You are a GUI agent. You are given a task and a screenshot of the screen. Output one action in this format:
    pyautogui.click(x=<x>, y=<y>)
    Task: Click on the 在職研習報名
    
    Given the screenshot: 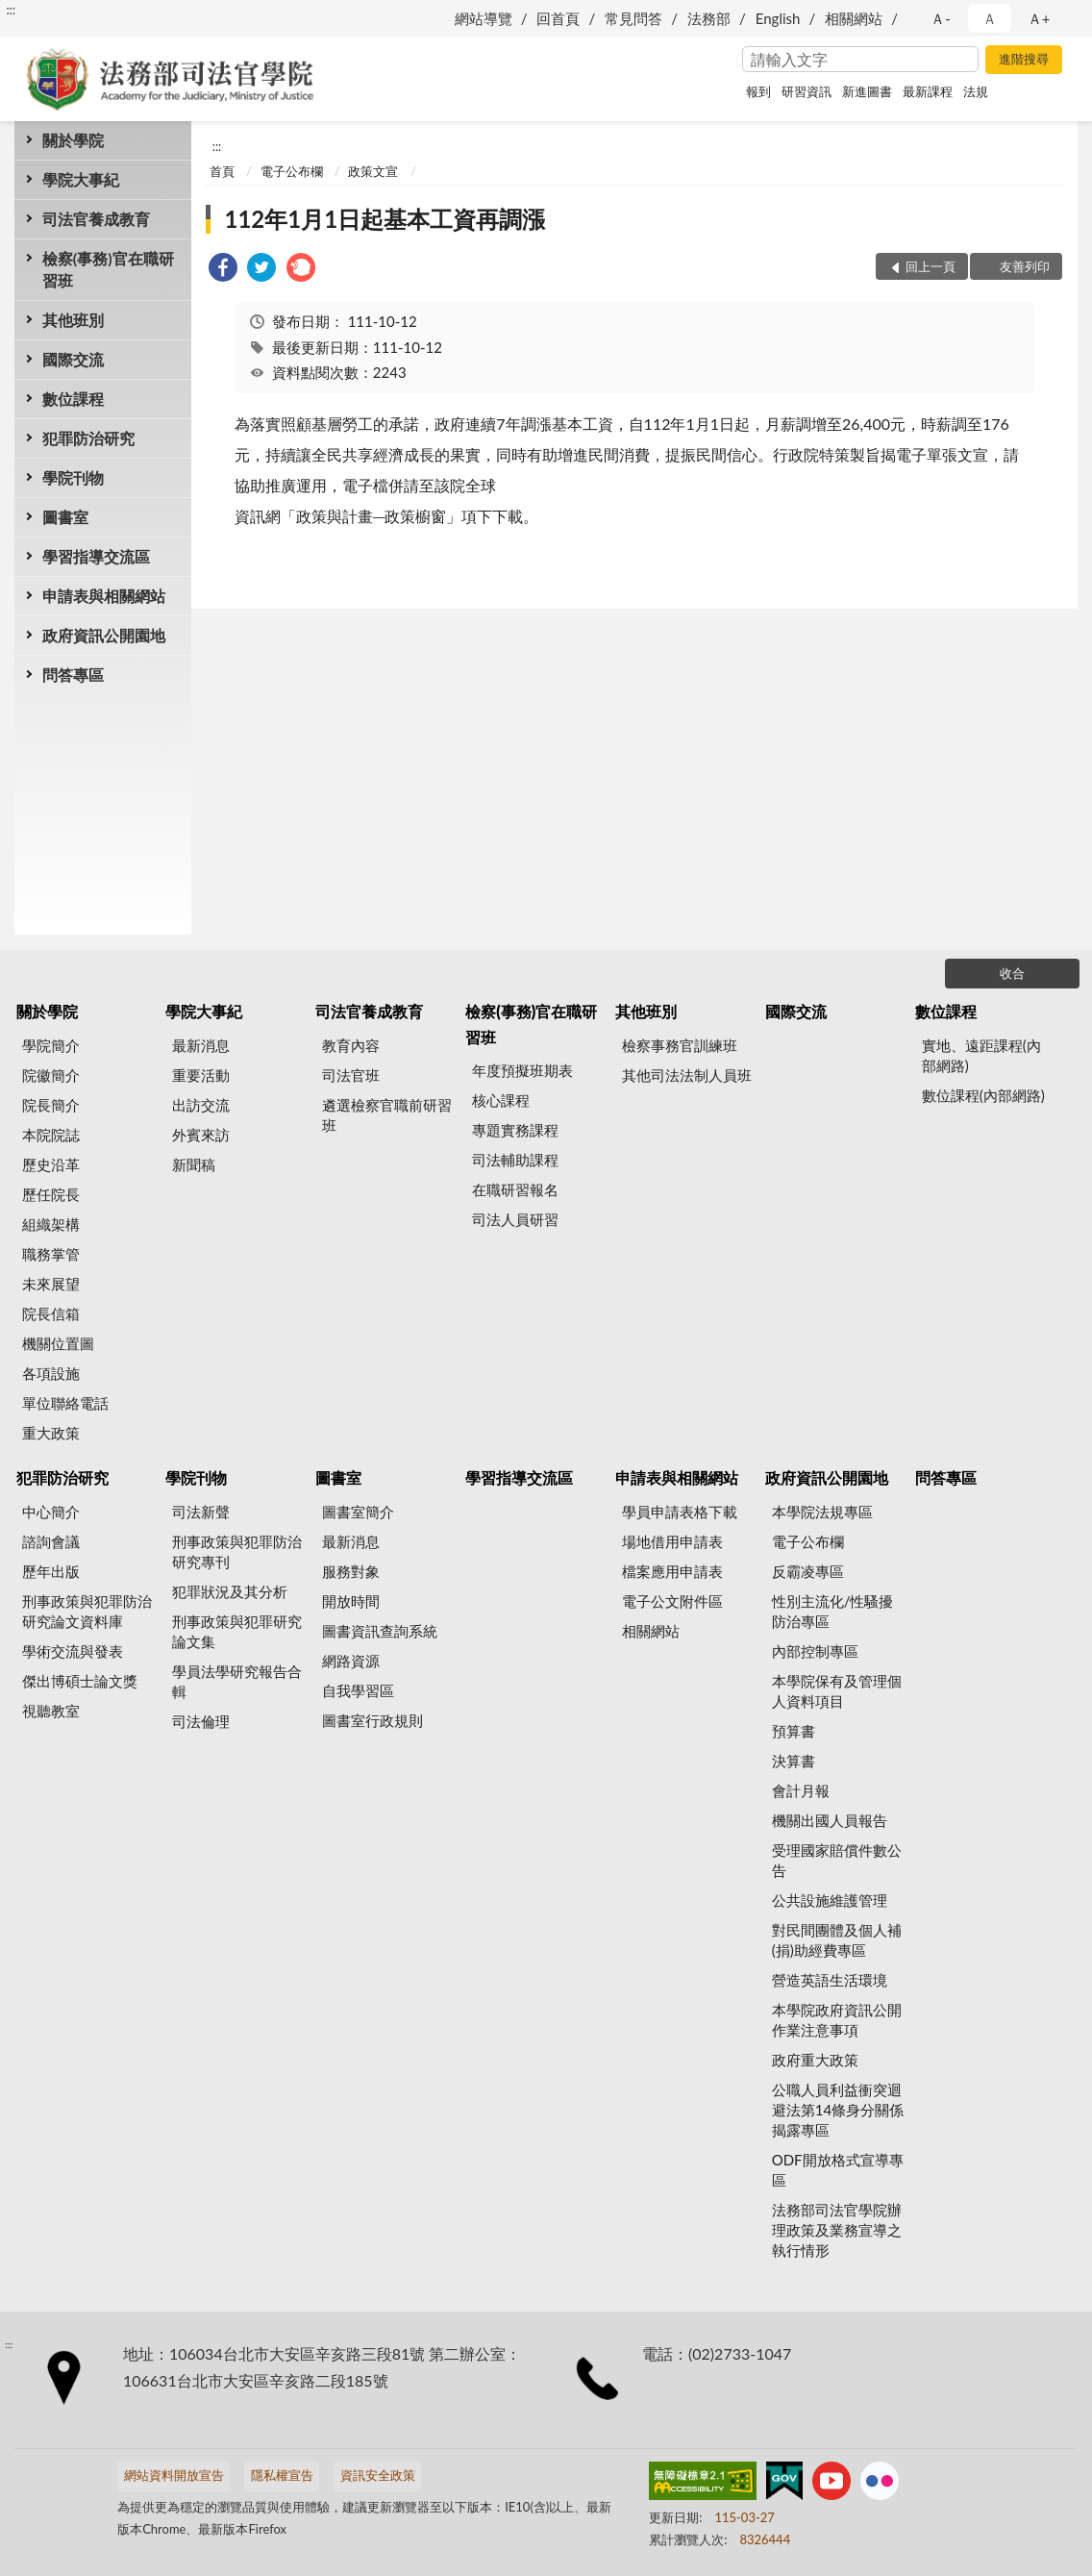 What is the action you would take?
    pyautogui.click(x=515, y=1189)
    